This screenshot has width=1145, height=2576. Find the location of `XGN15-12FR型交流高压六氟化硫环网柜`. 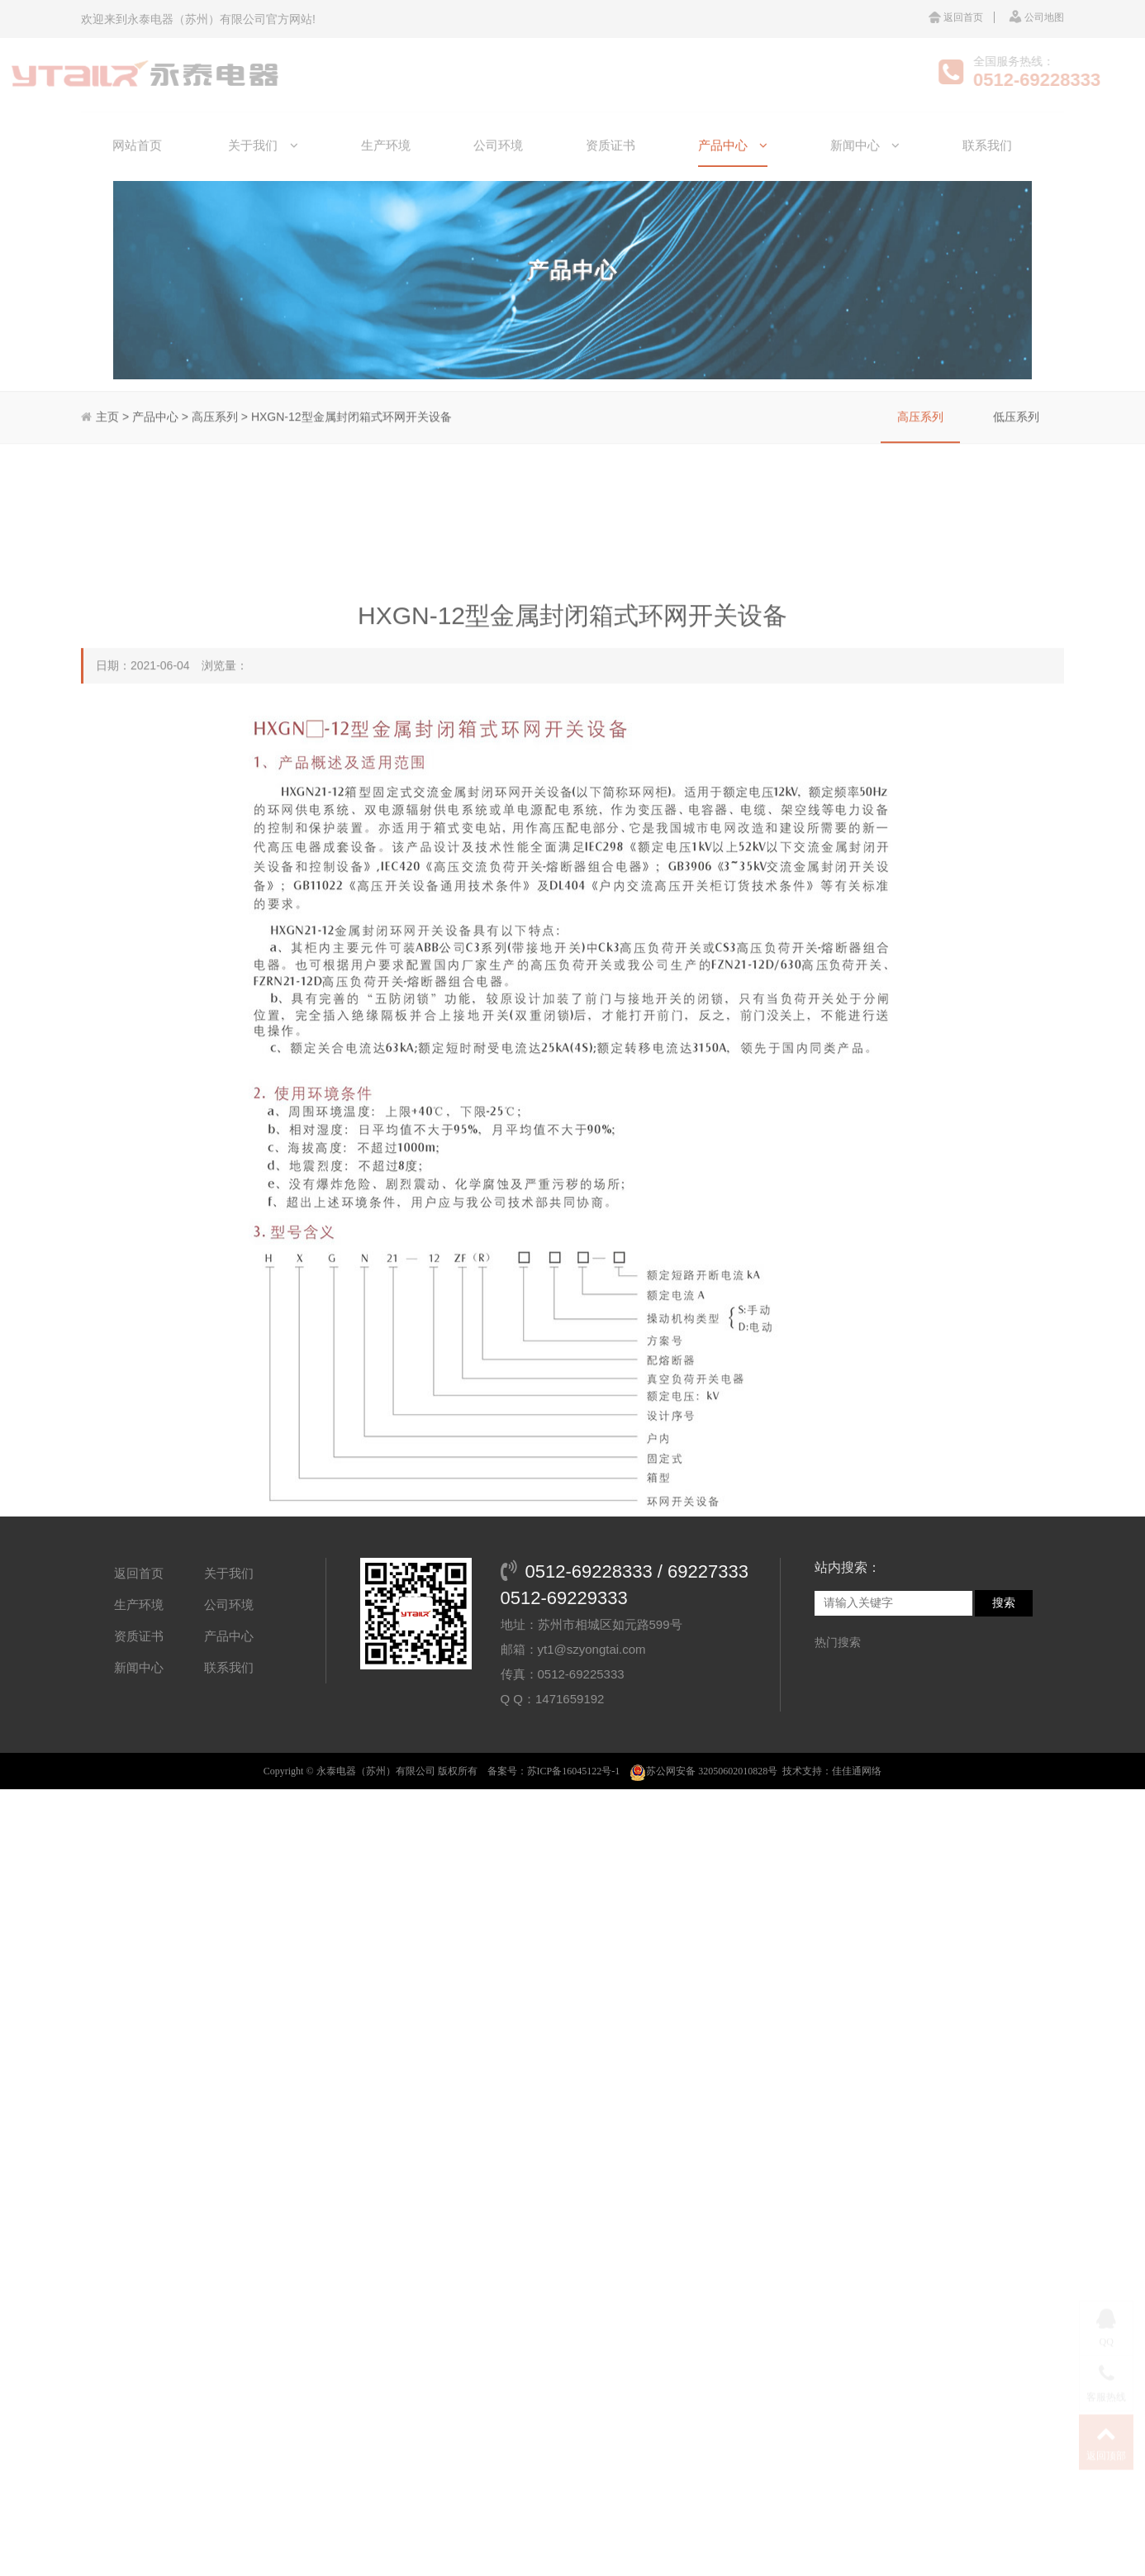

XGN15-12FR型交流高压六氟化硫环网柜 is located at coordinates (944, 2396).